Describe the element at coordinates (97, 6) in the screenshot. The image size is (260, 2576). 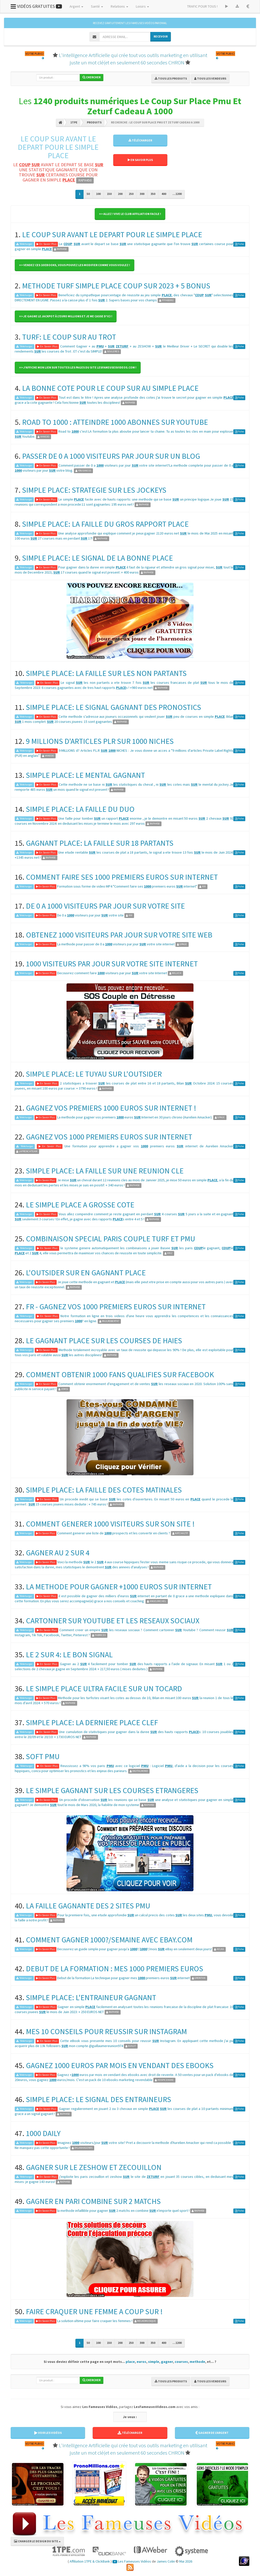
I see `Santé` at that location.